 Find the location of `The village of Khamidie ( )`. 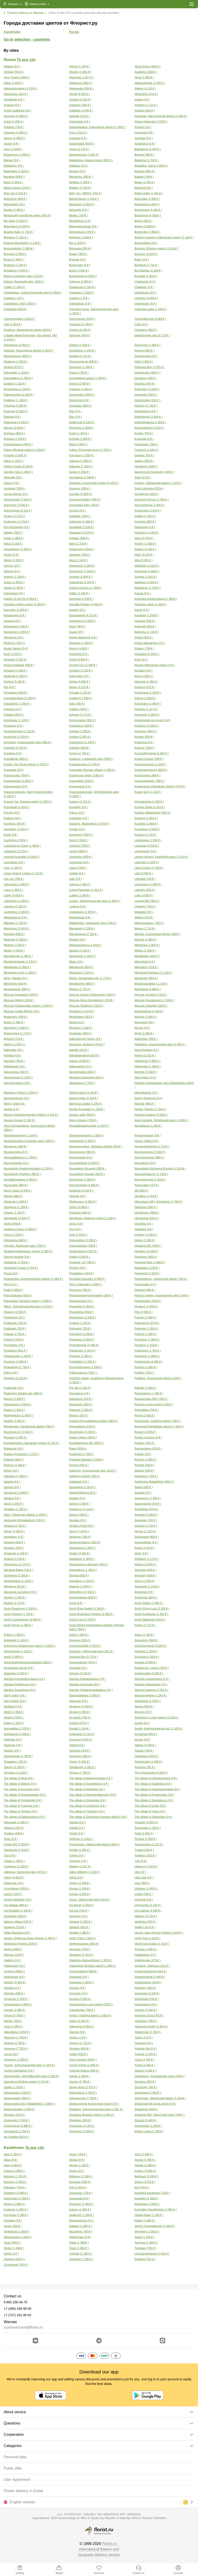

The village of Khamidie ( ) is located at coordinates (87, 1789).